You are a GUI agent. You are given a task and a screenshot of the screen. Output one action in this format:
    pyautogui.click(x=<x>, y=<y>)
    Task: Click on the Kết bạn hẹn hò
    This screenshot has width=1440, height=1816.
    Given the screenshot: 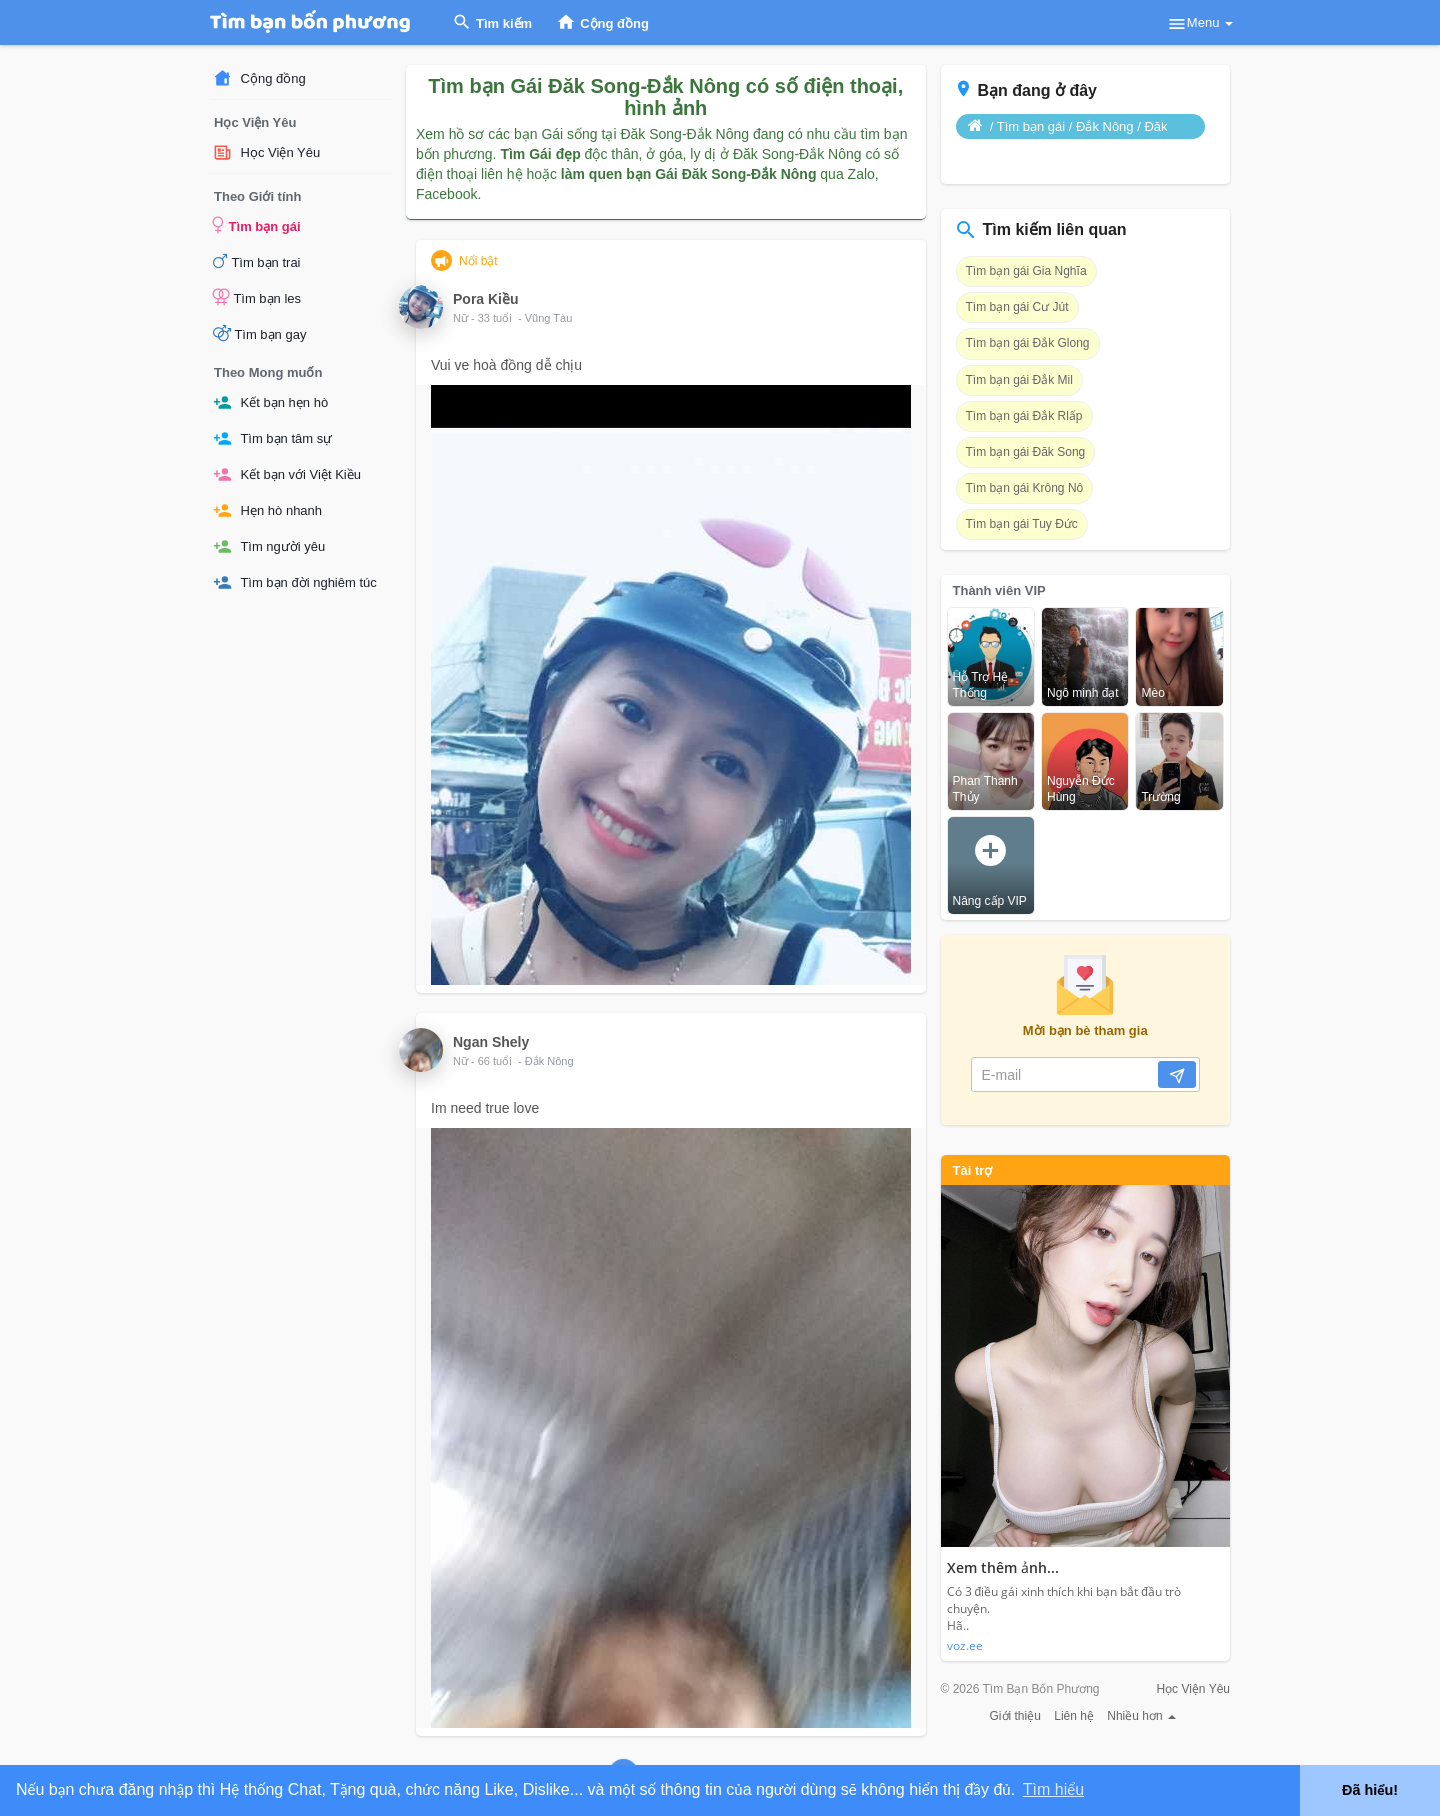 What is the action you would take?
    pyautogui.click(x=270, y=402)
    